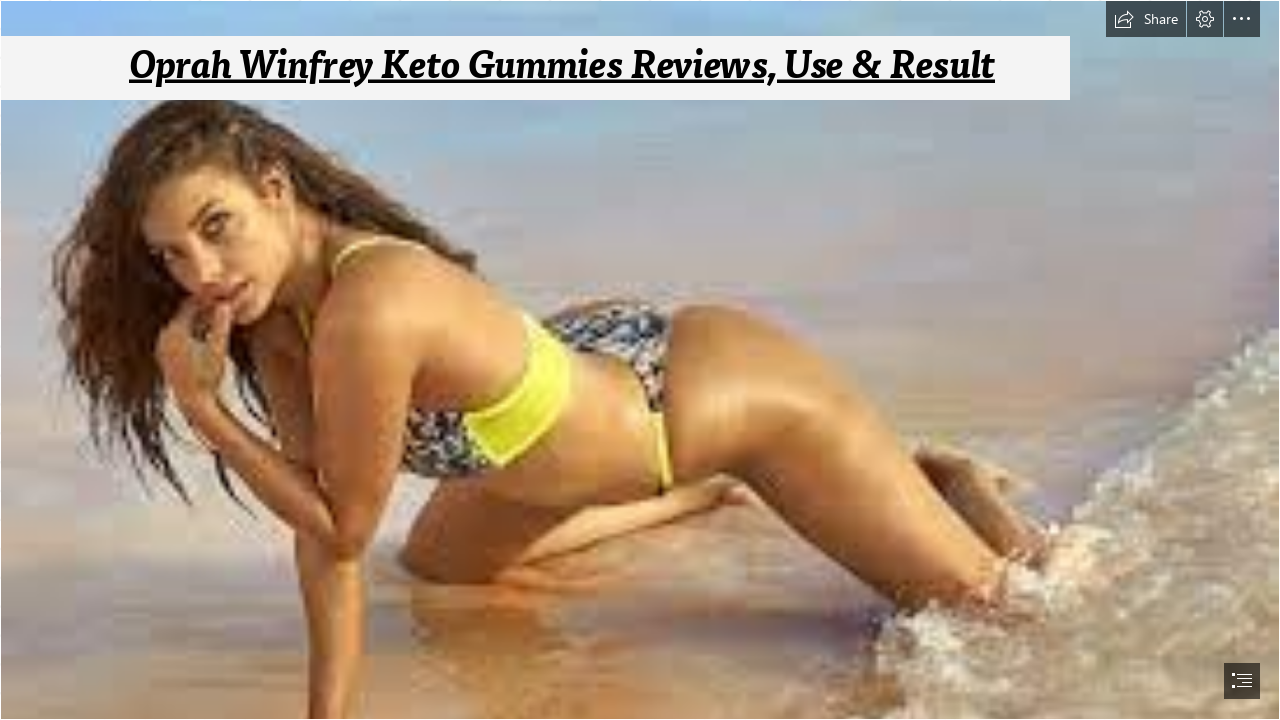 This screenshot has width=1280, height=720. I want to click on Oprah Winfrey Keto Gummies Reviews, Use & Result, so click(562, 65).